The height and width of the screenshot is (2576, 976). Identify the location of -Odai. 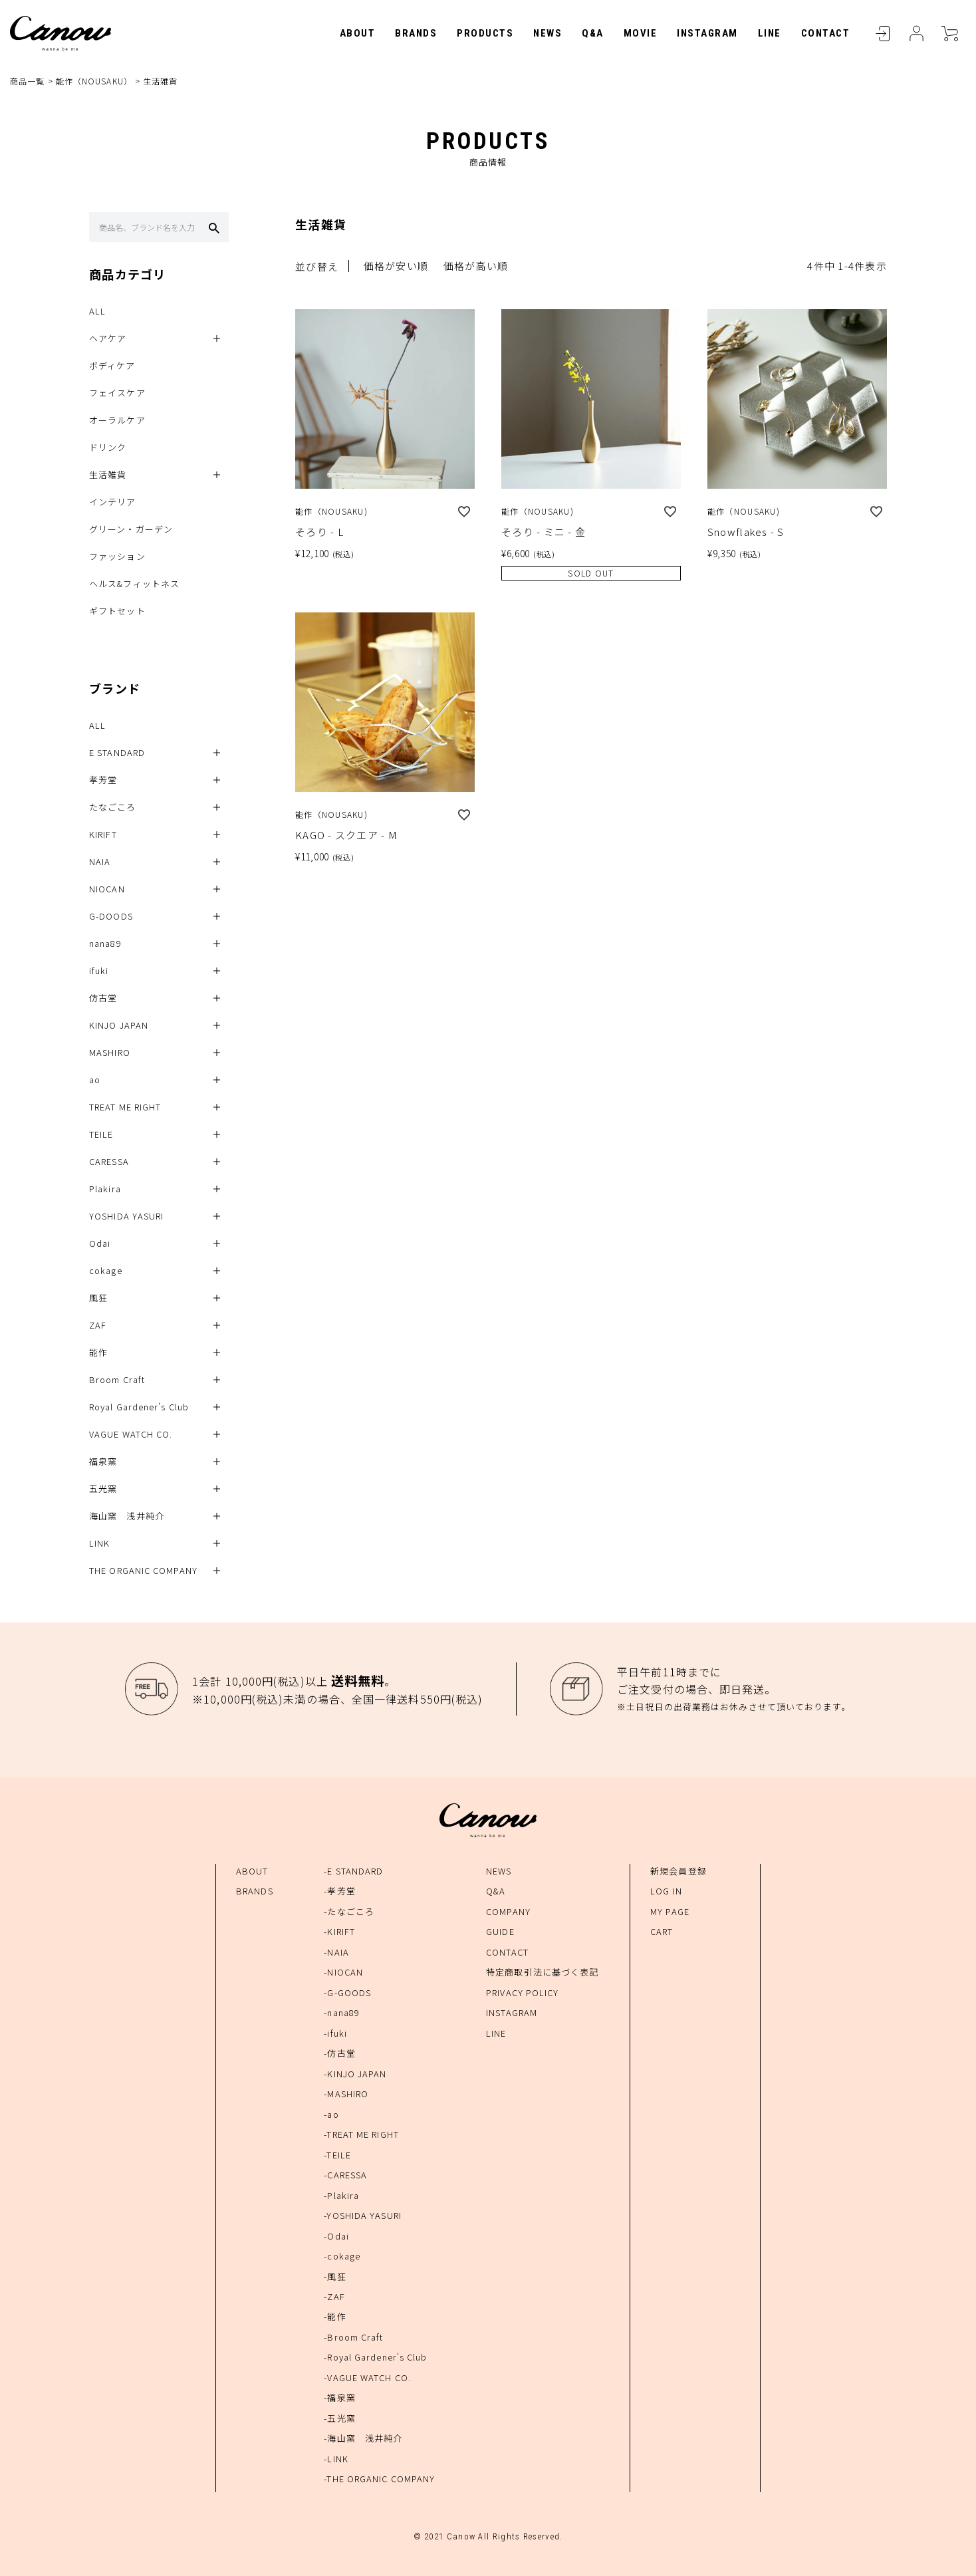
(336, 2236).